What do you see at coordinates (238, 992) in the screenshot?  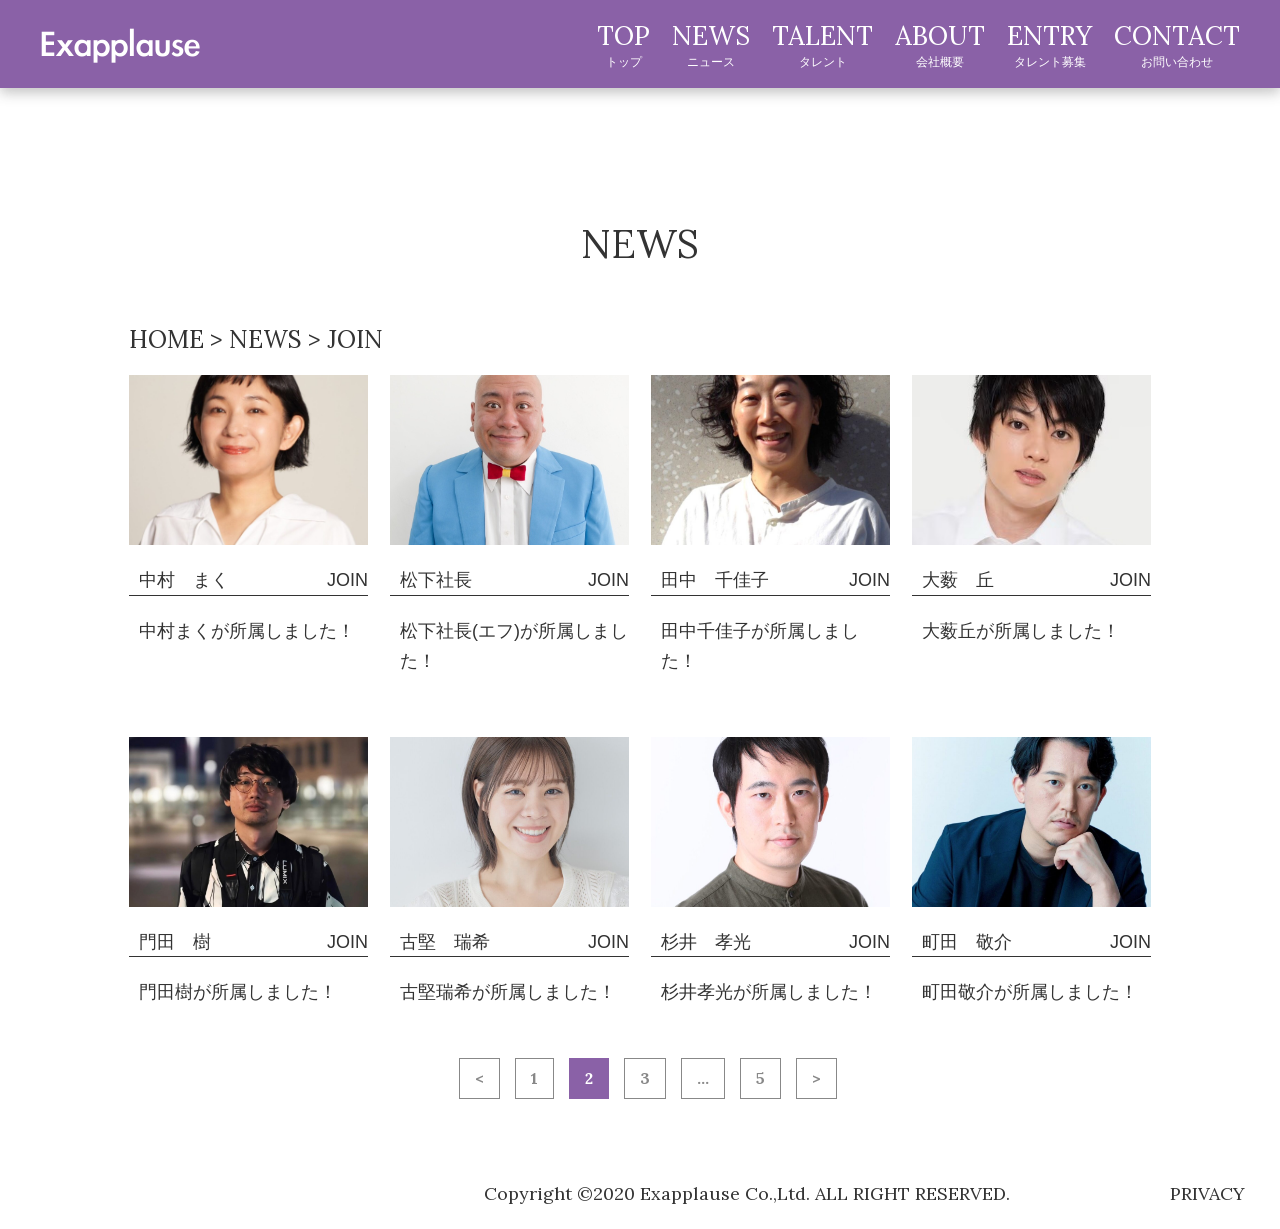 I see `門田樹が所属しました！` at bounding box center [238, 992].